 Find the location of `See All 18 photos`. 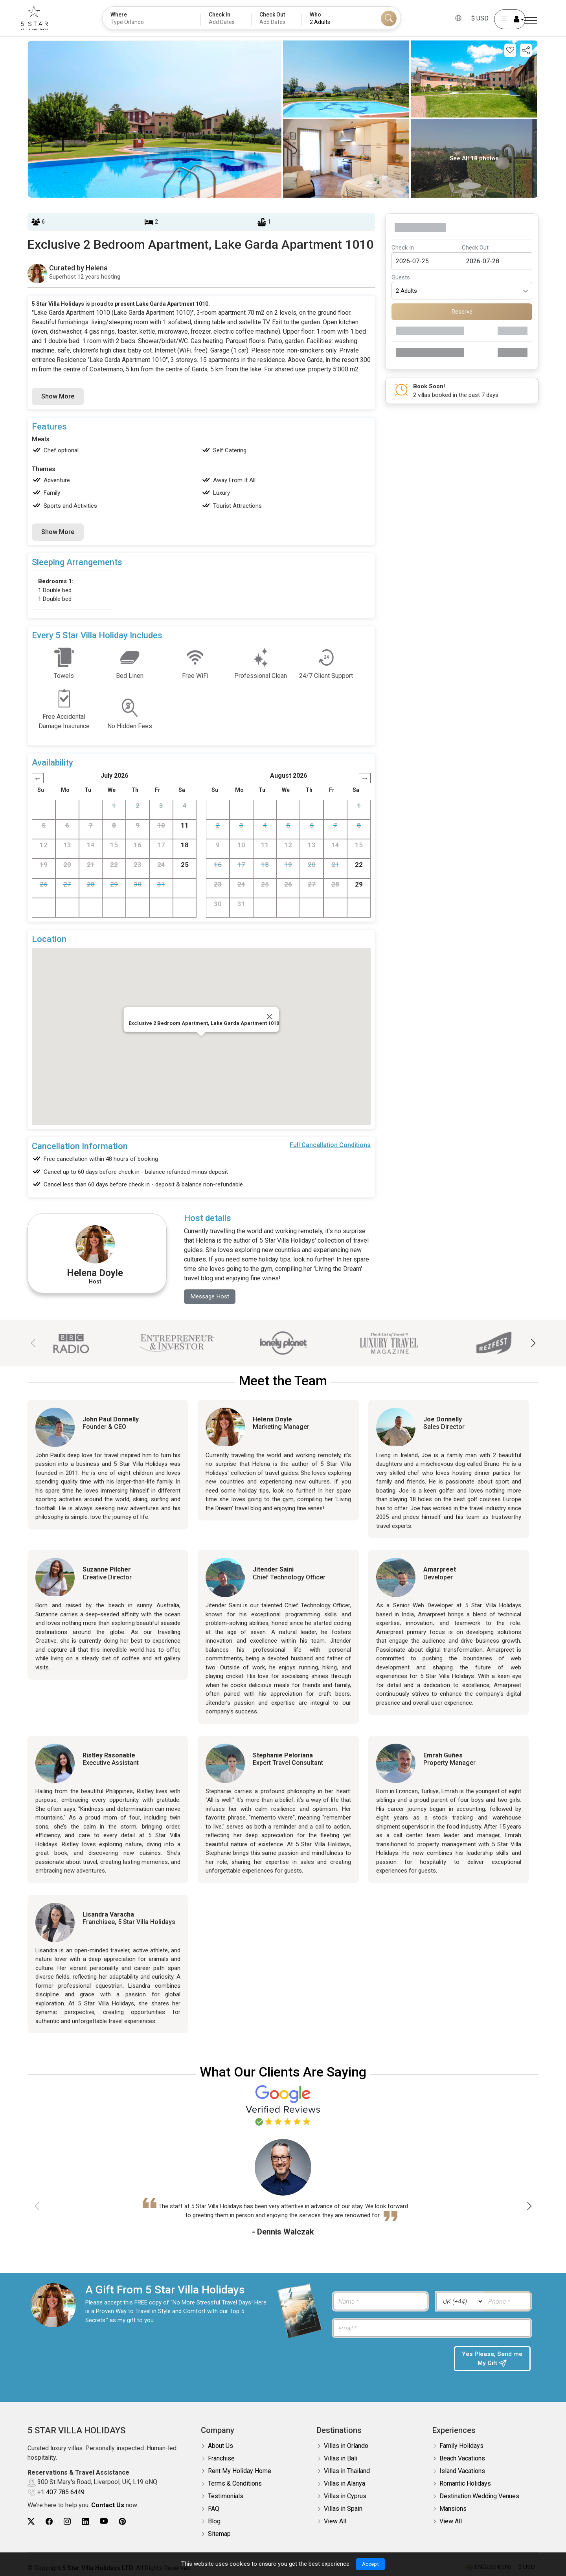

See All 18 photos is located at coordinates (474, 158).